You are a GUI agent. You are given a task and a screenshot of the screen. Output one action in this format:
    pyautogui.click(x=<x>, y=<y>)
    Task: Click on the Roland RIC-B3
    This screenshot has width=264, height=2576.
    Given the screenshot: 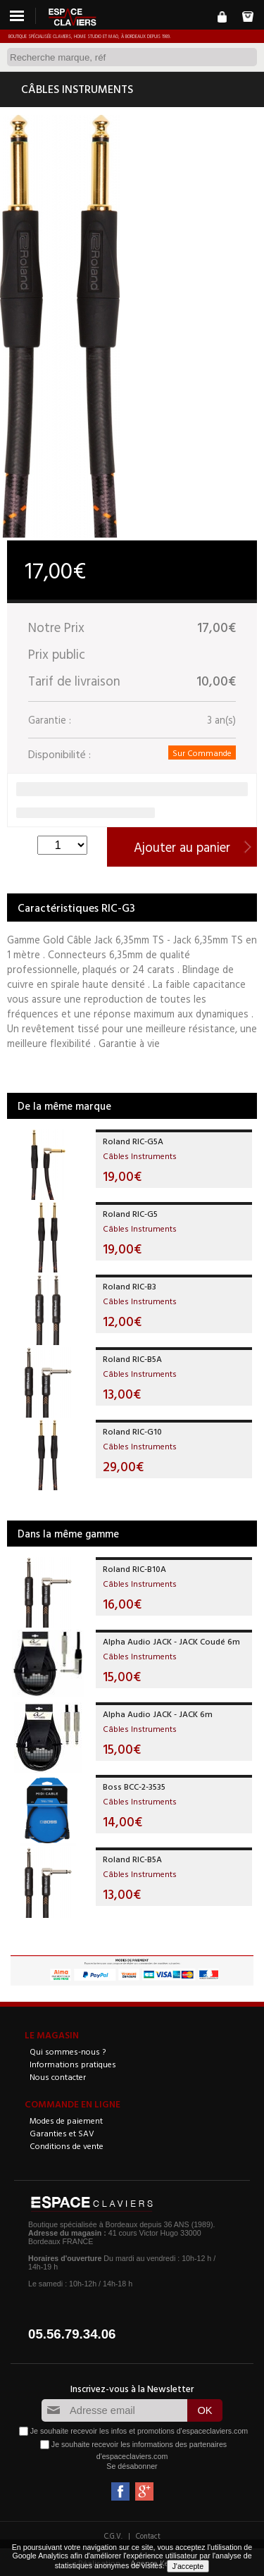 What is the action you would take?
    pyautogui.click(x=129, y=1286)
    